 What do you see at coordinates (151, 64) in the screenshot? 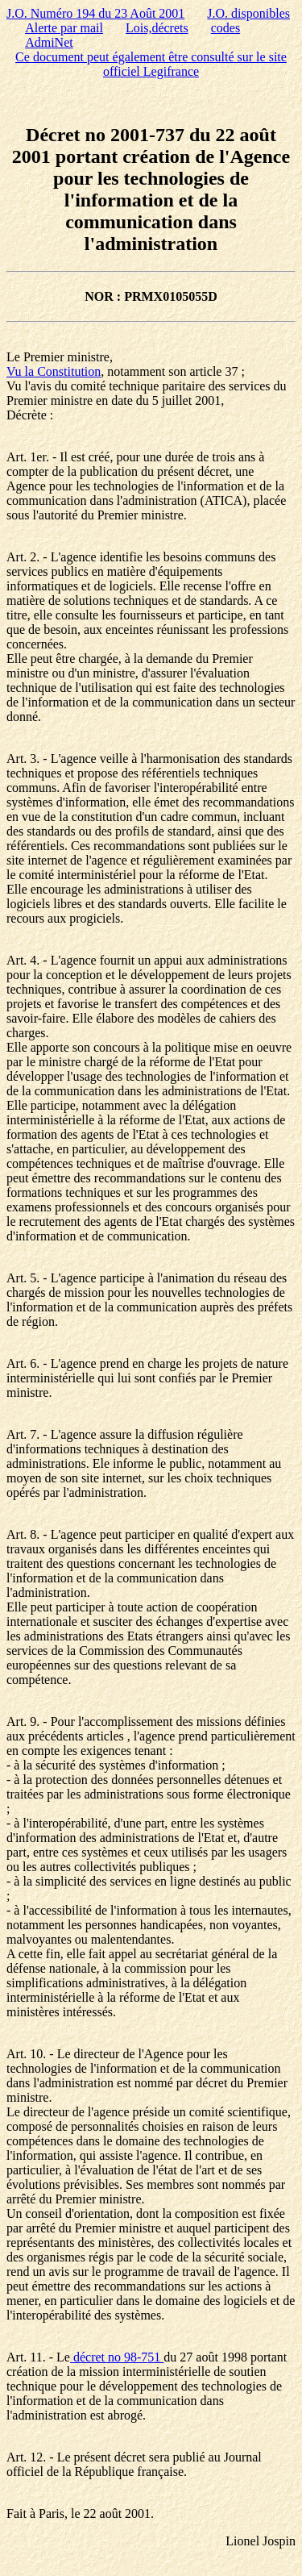
I see `Ce document peut également être consulté sur le site officiel Legifrance` at bounding box center [151, 64].